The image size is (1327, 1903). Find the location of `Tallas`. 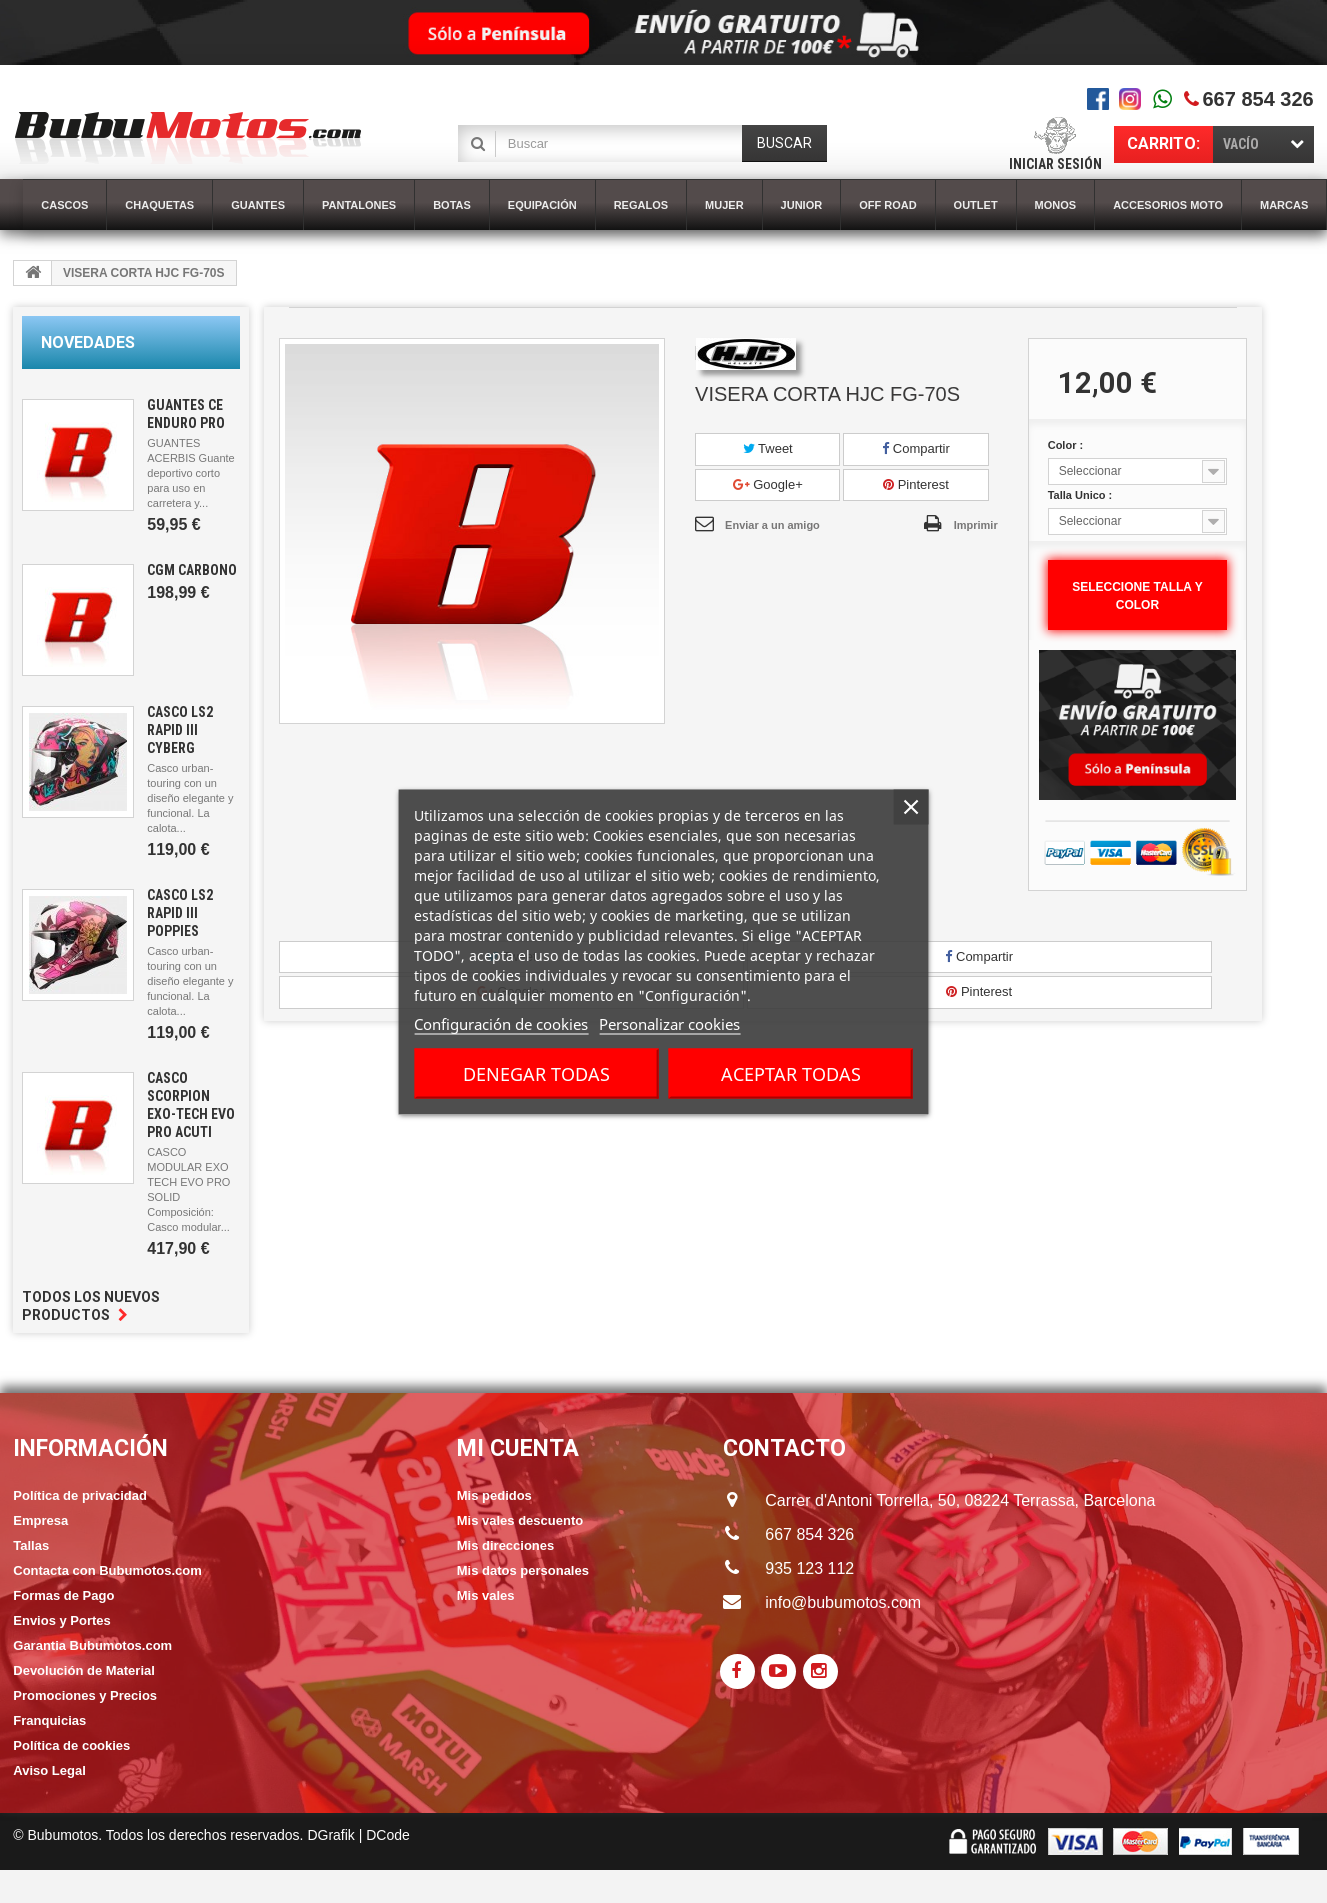

Tallas is located at coordinates (31, 1545).